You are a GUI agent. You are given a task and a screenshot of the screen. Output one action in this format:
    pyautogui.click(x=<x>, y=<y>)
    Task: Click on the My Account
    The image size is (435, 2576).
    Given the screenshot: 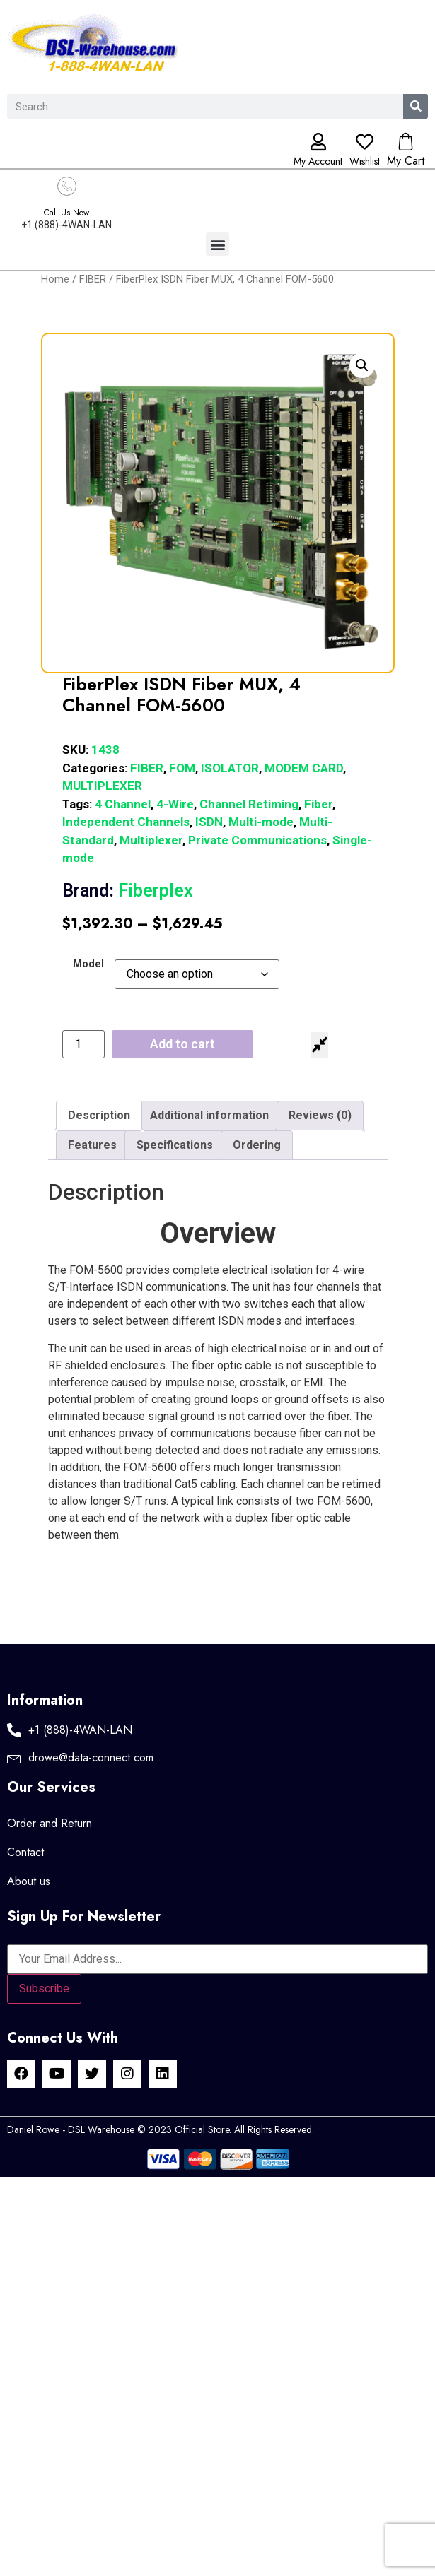 What is the action you would take?
    pyautogui.click(x=318, y=161)
    